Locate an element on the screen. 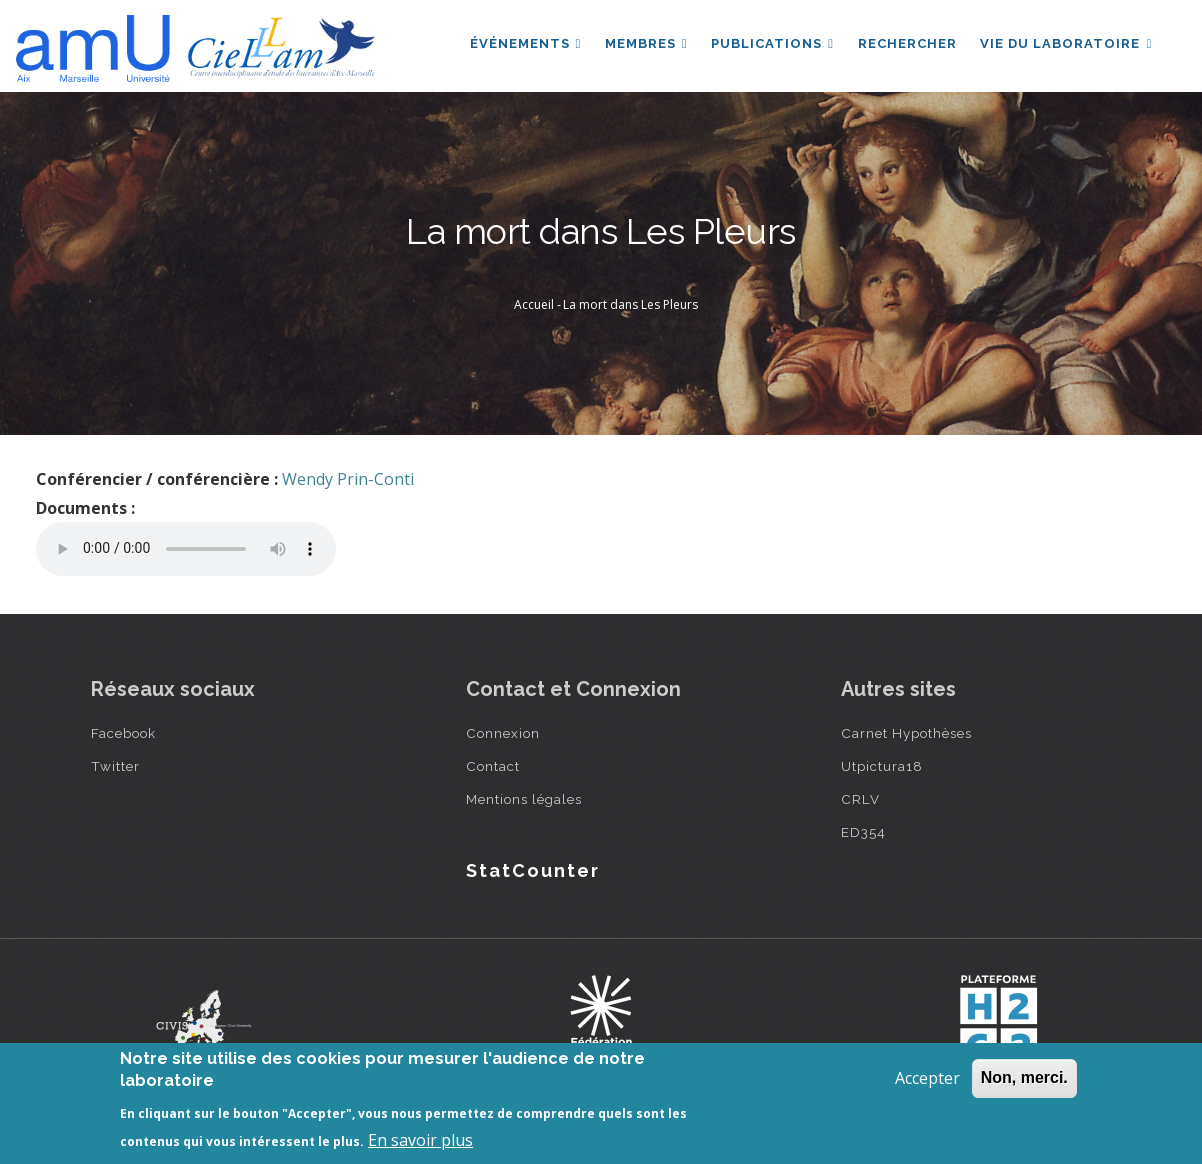  Vie du laboratoire is located at coordinates (1066, 43).